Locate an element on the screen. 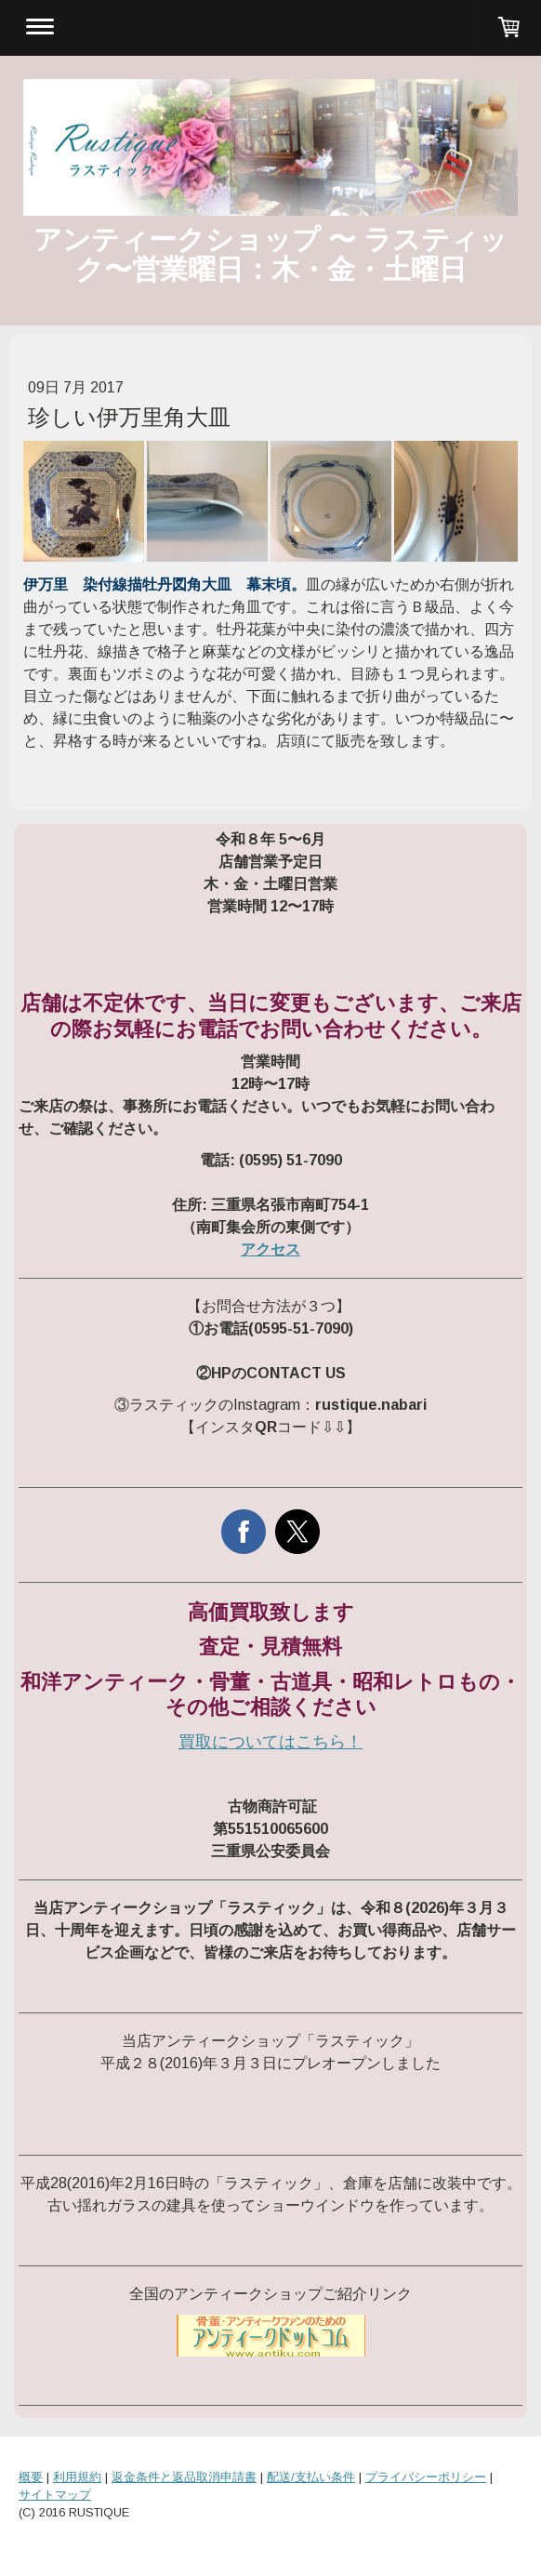  プライバシーポリシー is located at coordinates (425, 2477).